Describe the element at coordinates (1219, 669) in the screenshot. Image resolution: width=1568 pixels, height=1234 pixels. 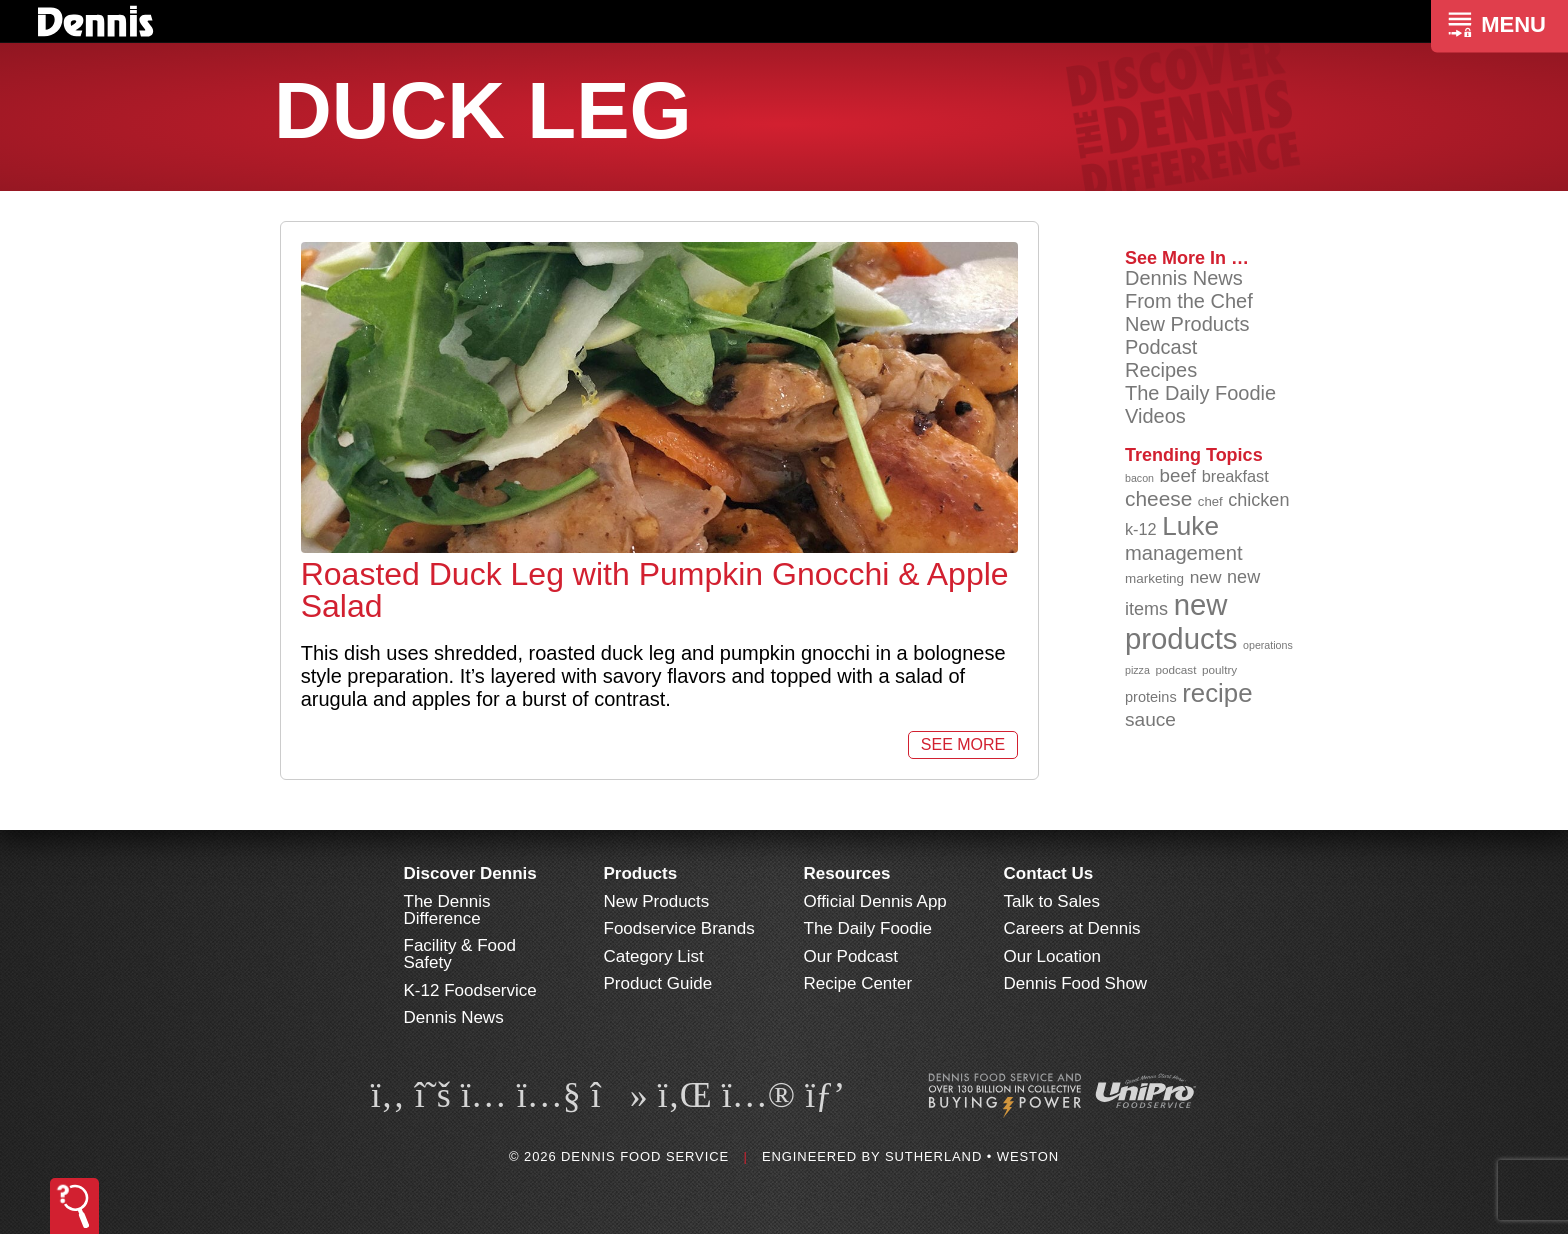
I see `poultry [poultry (83 items)]` at that location.